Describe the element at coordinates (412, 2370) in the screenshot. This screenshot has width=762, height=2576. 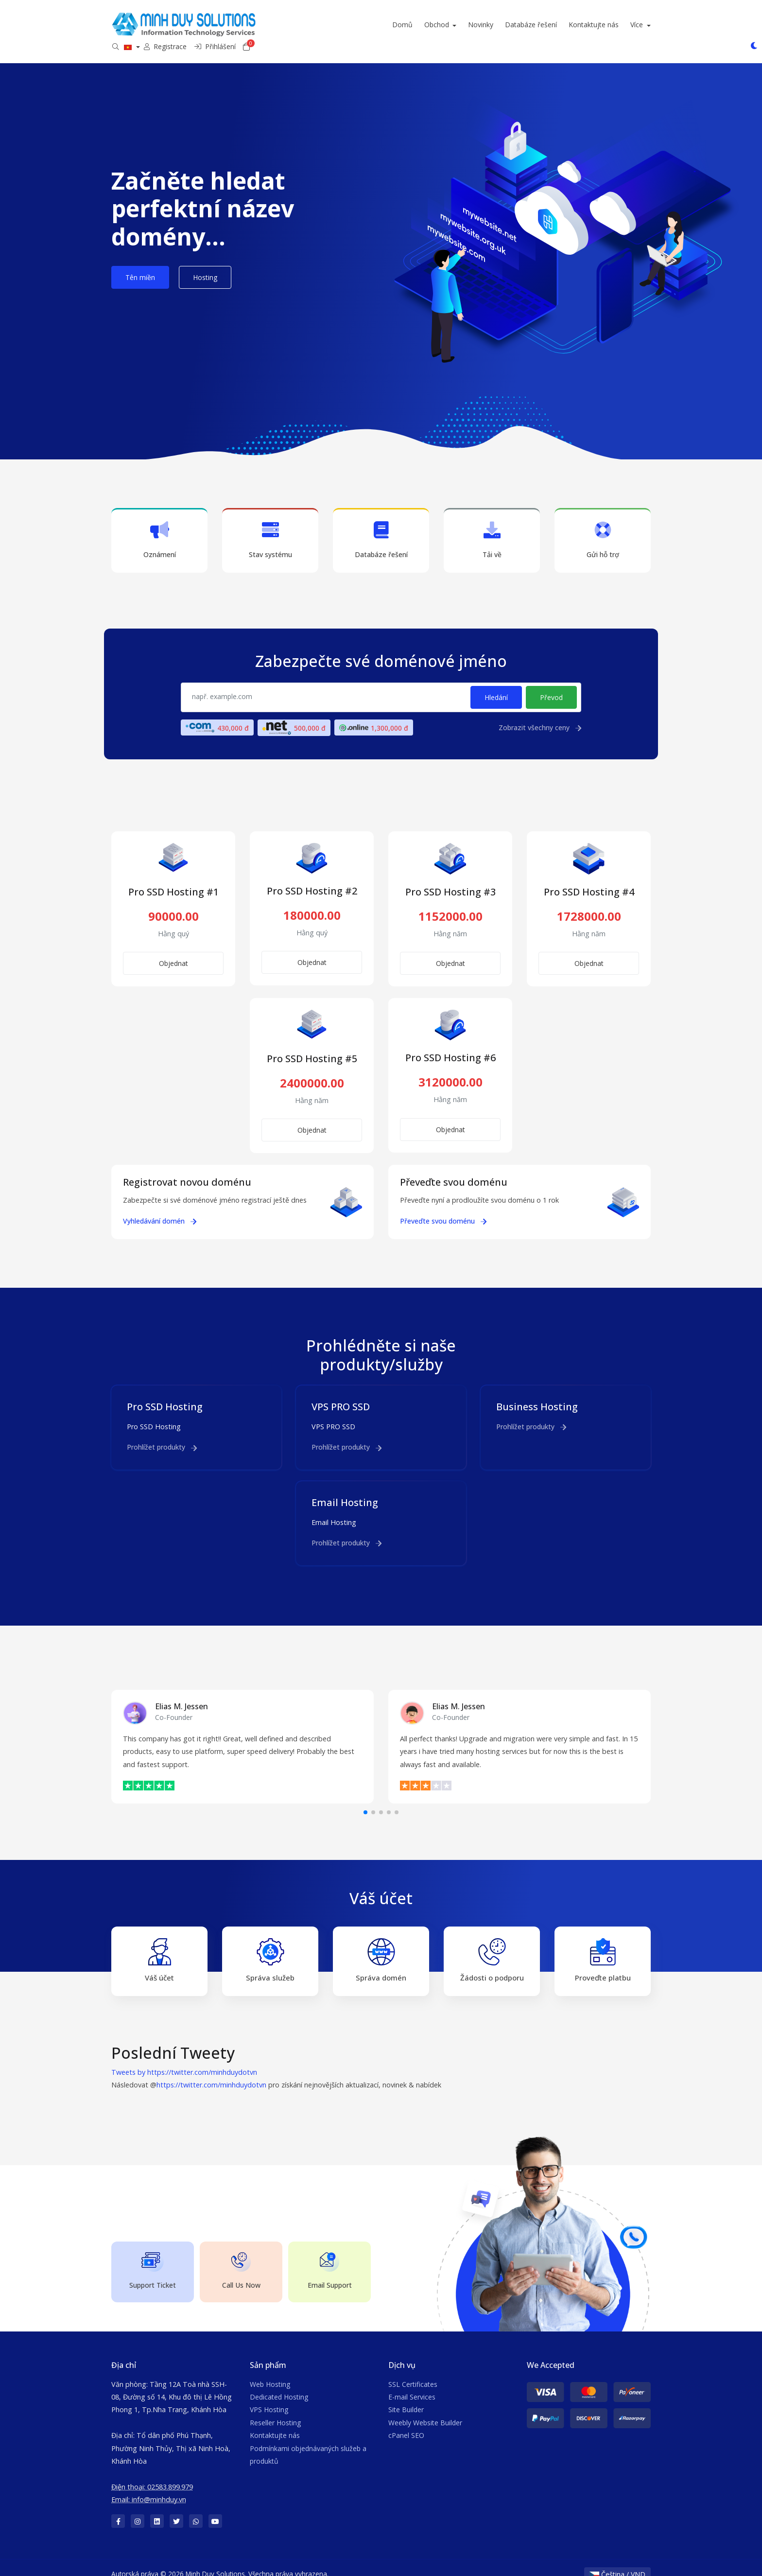
I see `SSL Certificates` at that location.